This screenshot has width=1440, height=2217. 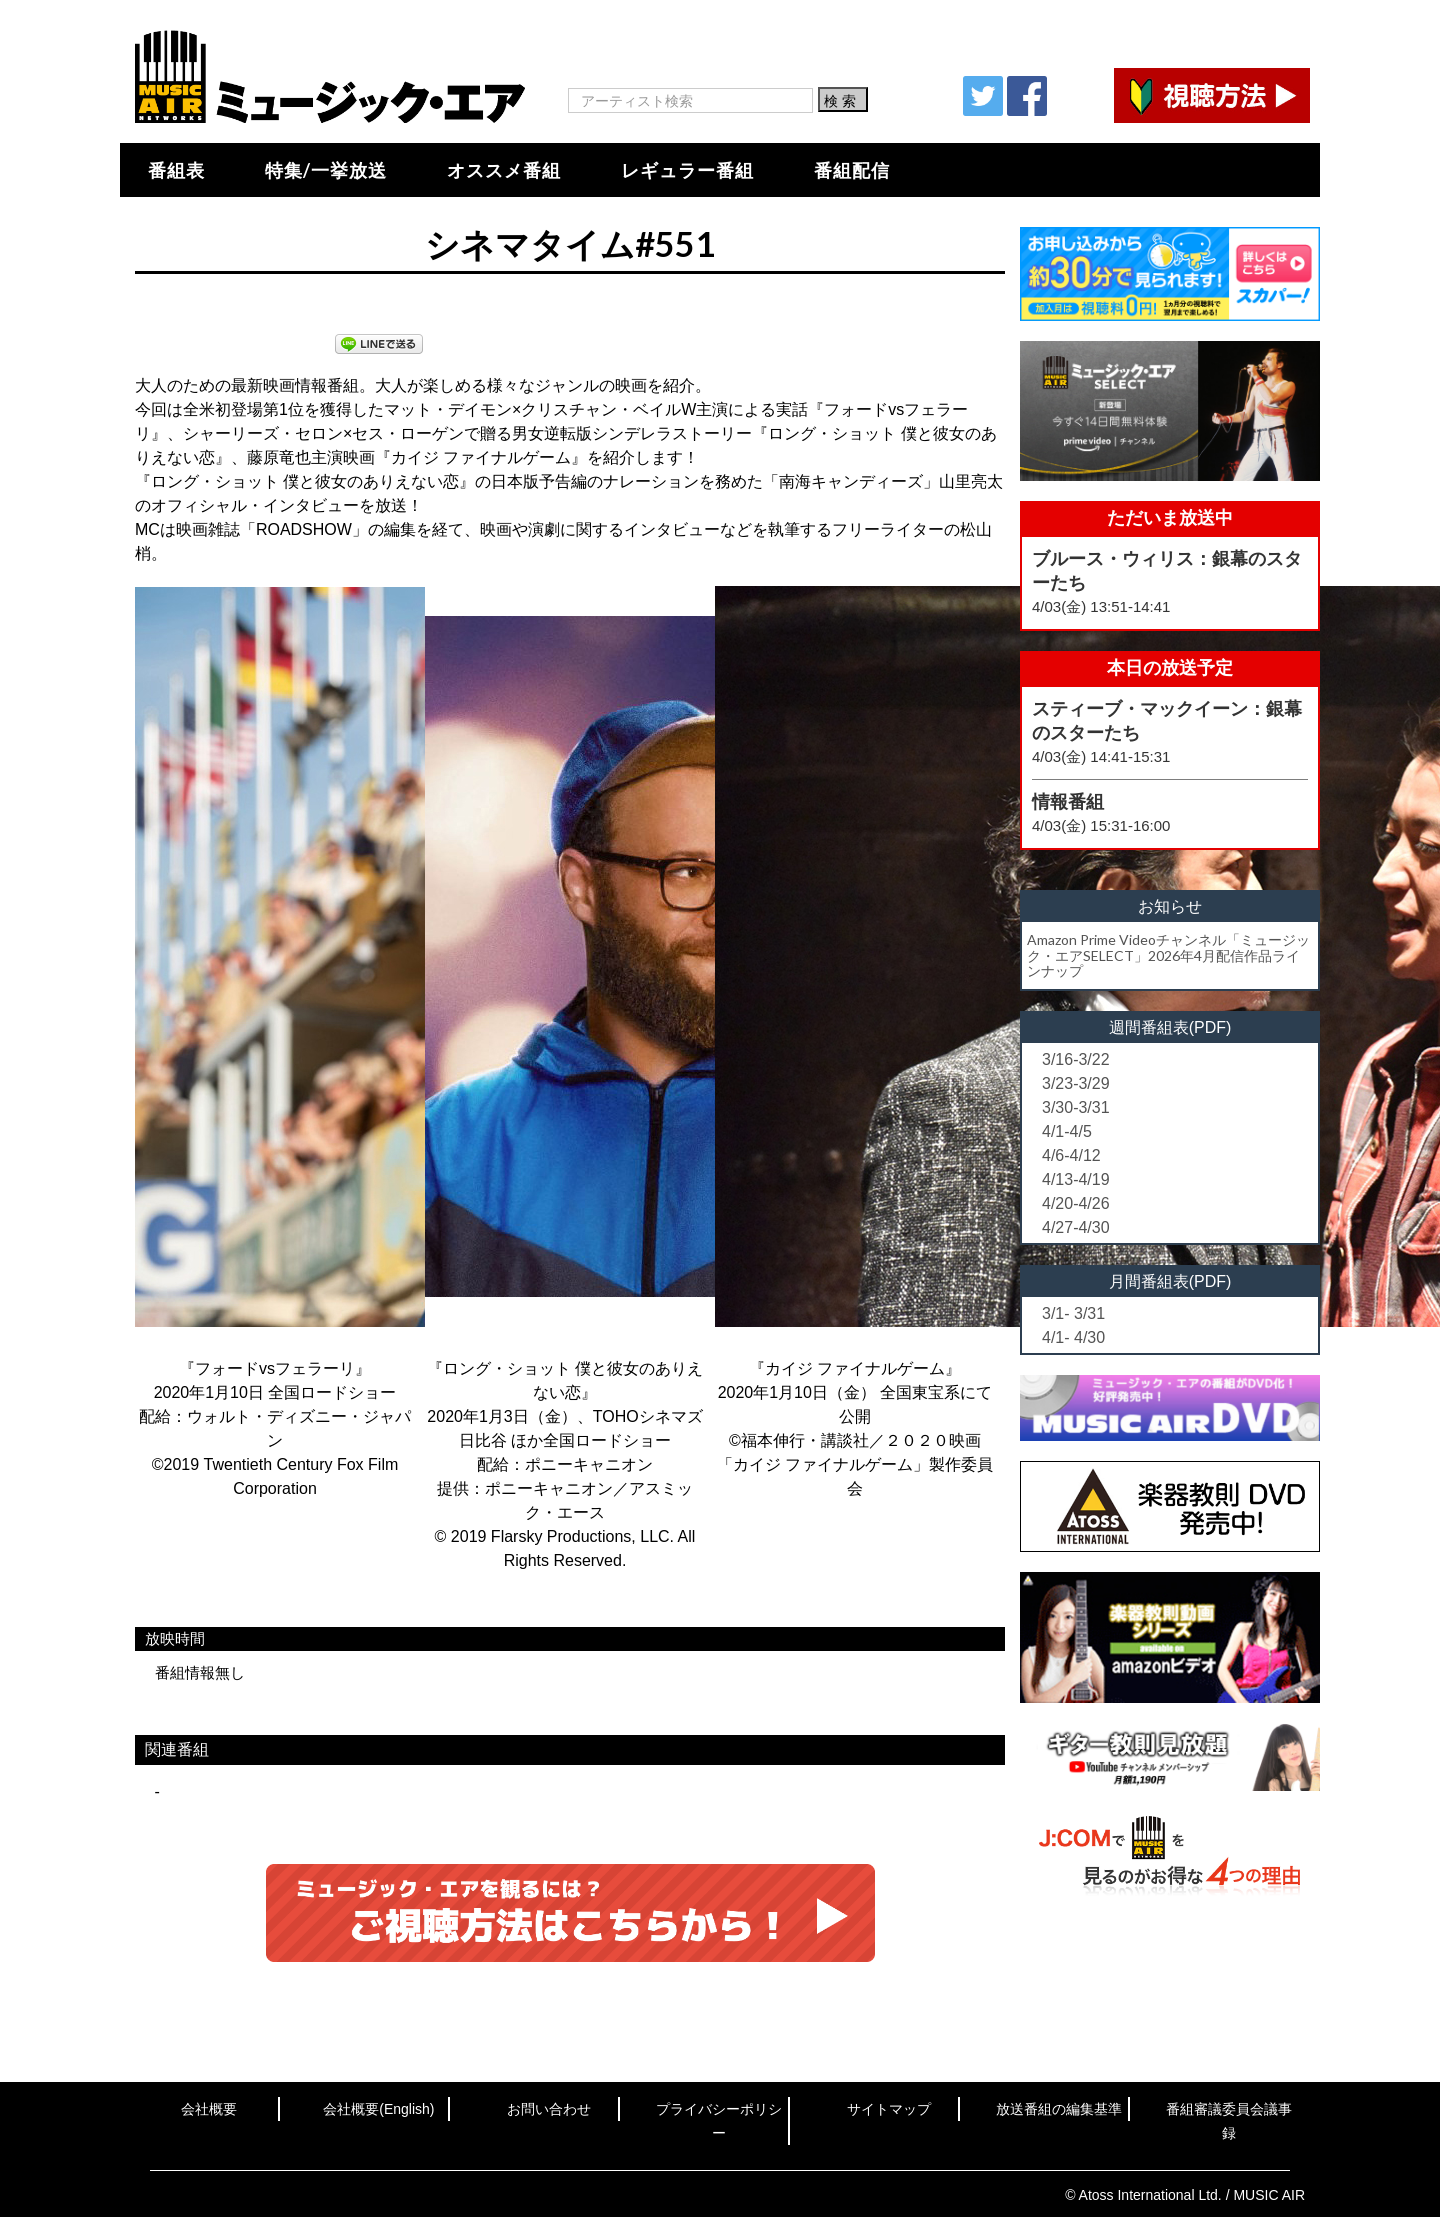 I want to click on 番組表, so click(x=176, y=170).